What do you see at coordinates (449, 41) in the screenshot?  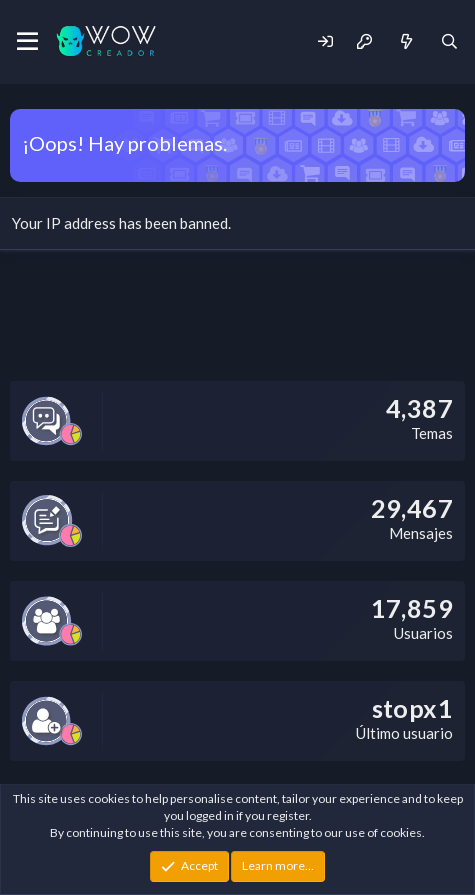 I see `[Buscar]` at bounding box center [449, 41].